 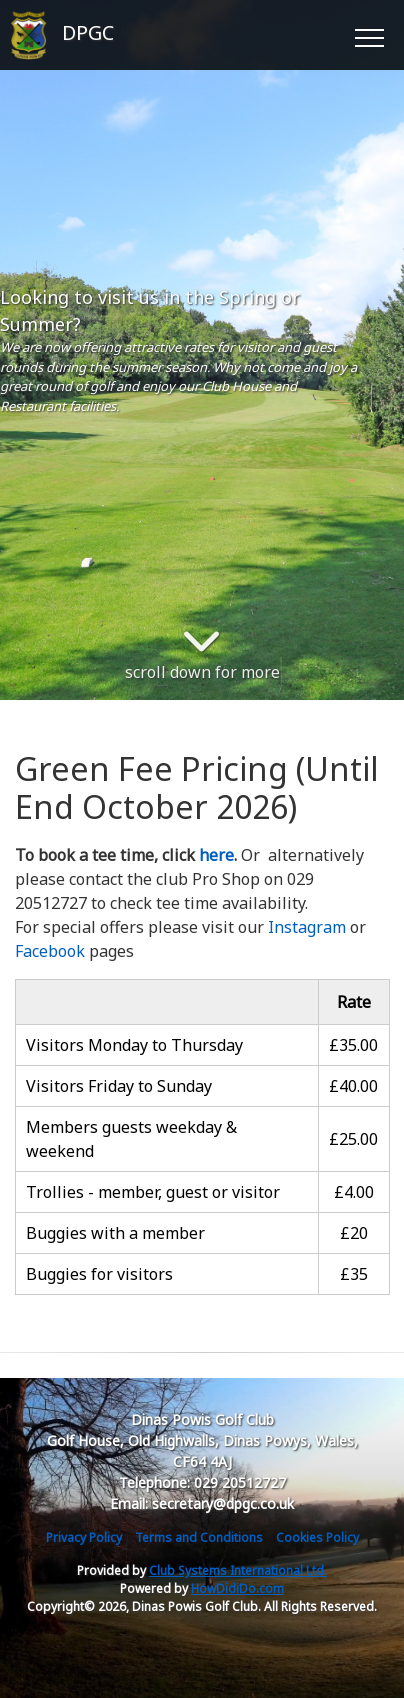 What do you see at coordinates (307, 927) in the screenshot?
I see `Instagram` at bounding box center [307, 927].